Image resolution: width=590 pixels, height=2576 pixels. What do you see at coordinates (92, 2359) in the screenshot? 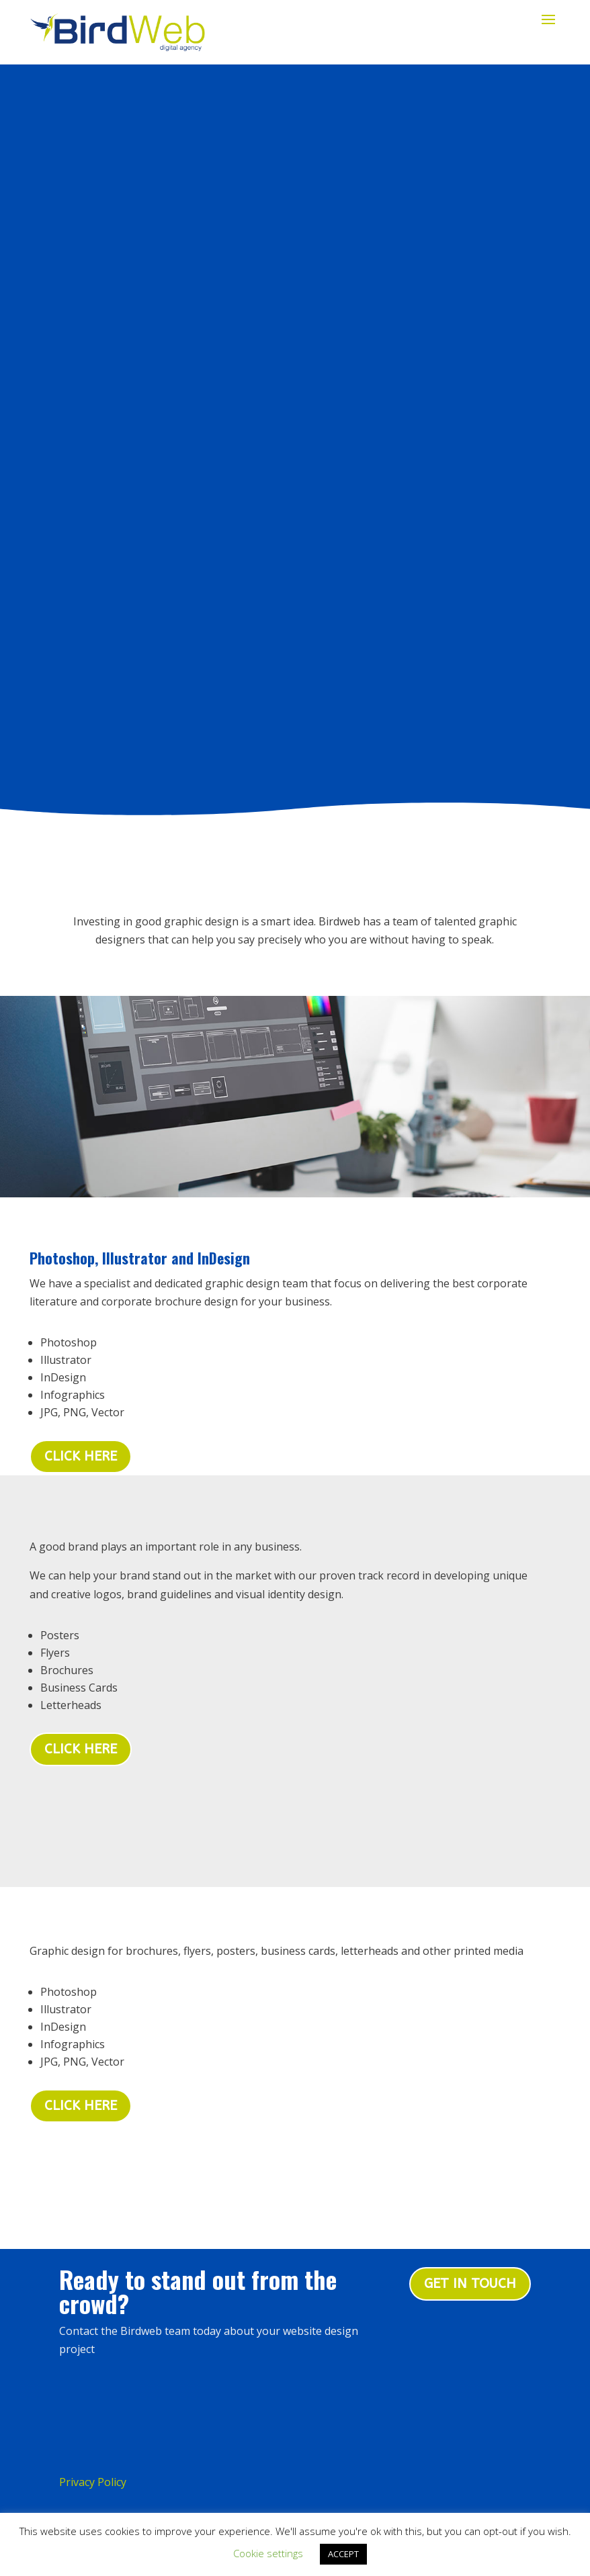
I see `Privacy Policy` at bounding box center [92, 2359].